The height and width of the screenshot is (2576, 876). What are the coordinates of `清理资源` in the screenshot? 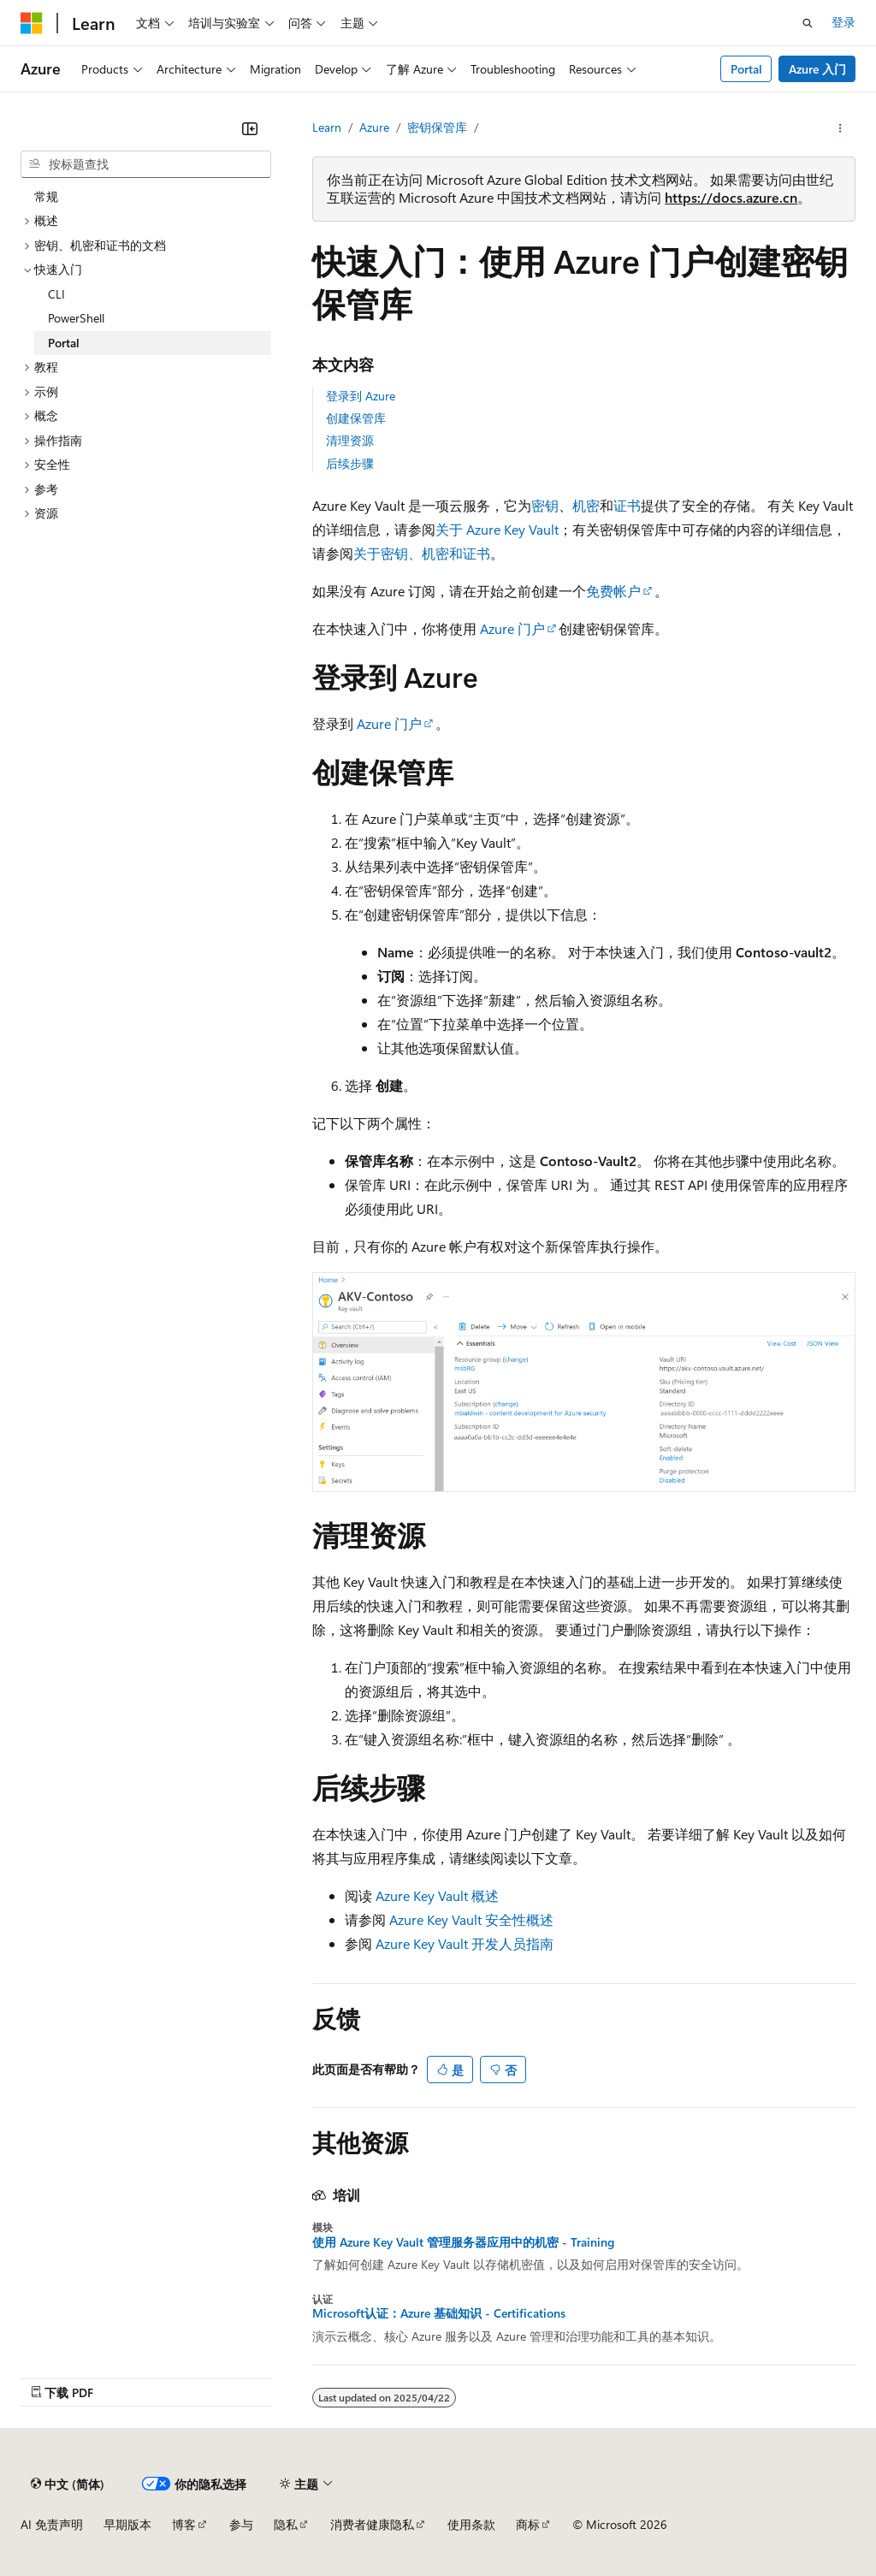 It's located at (350, 440).